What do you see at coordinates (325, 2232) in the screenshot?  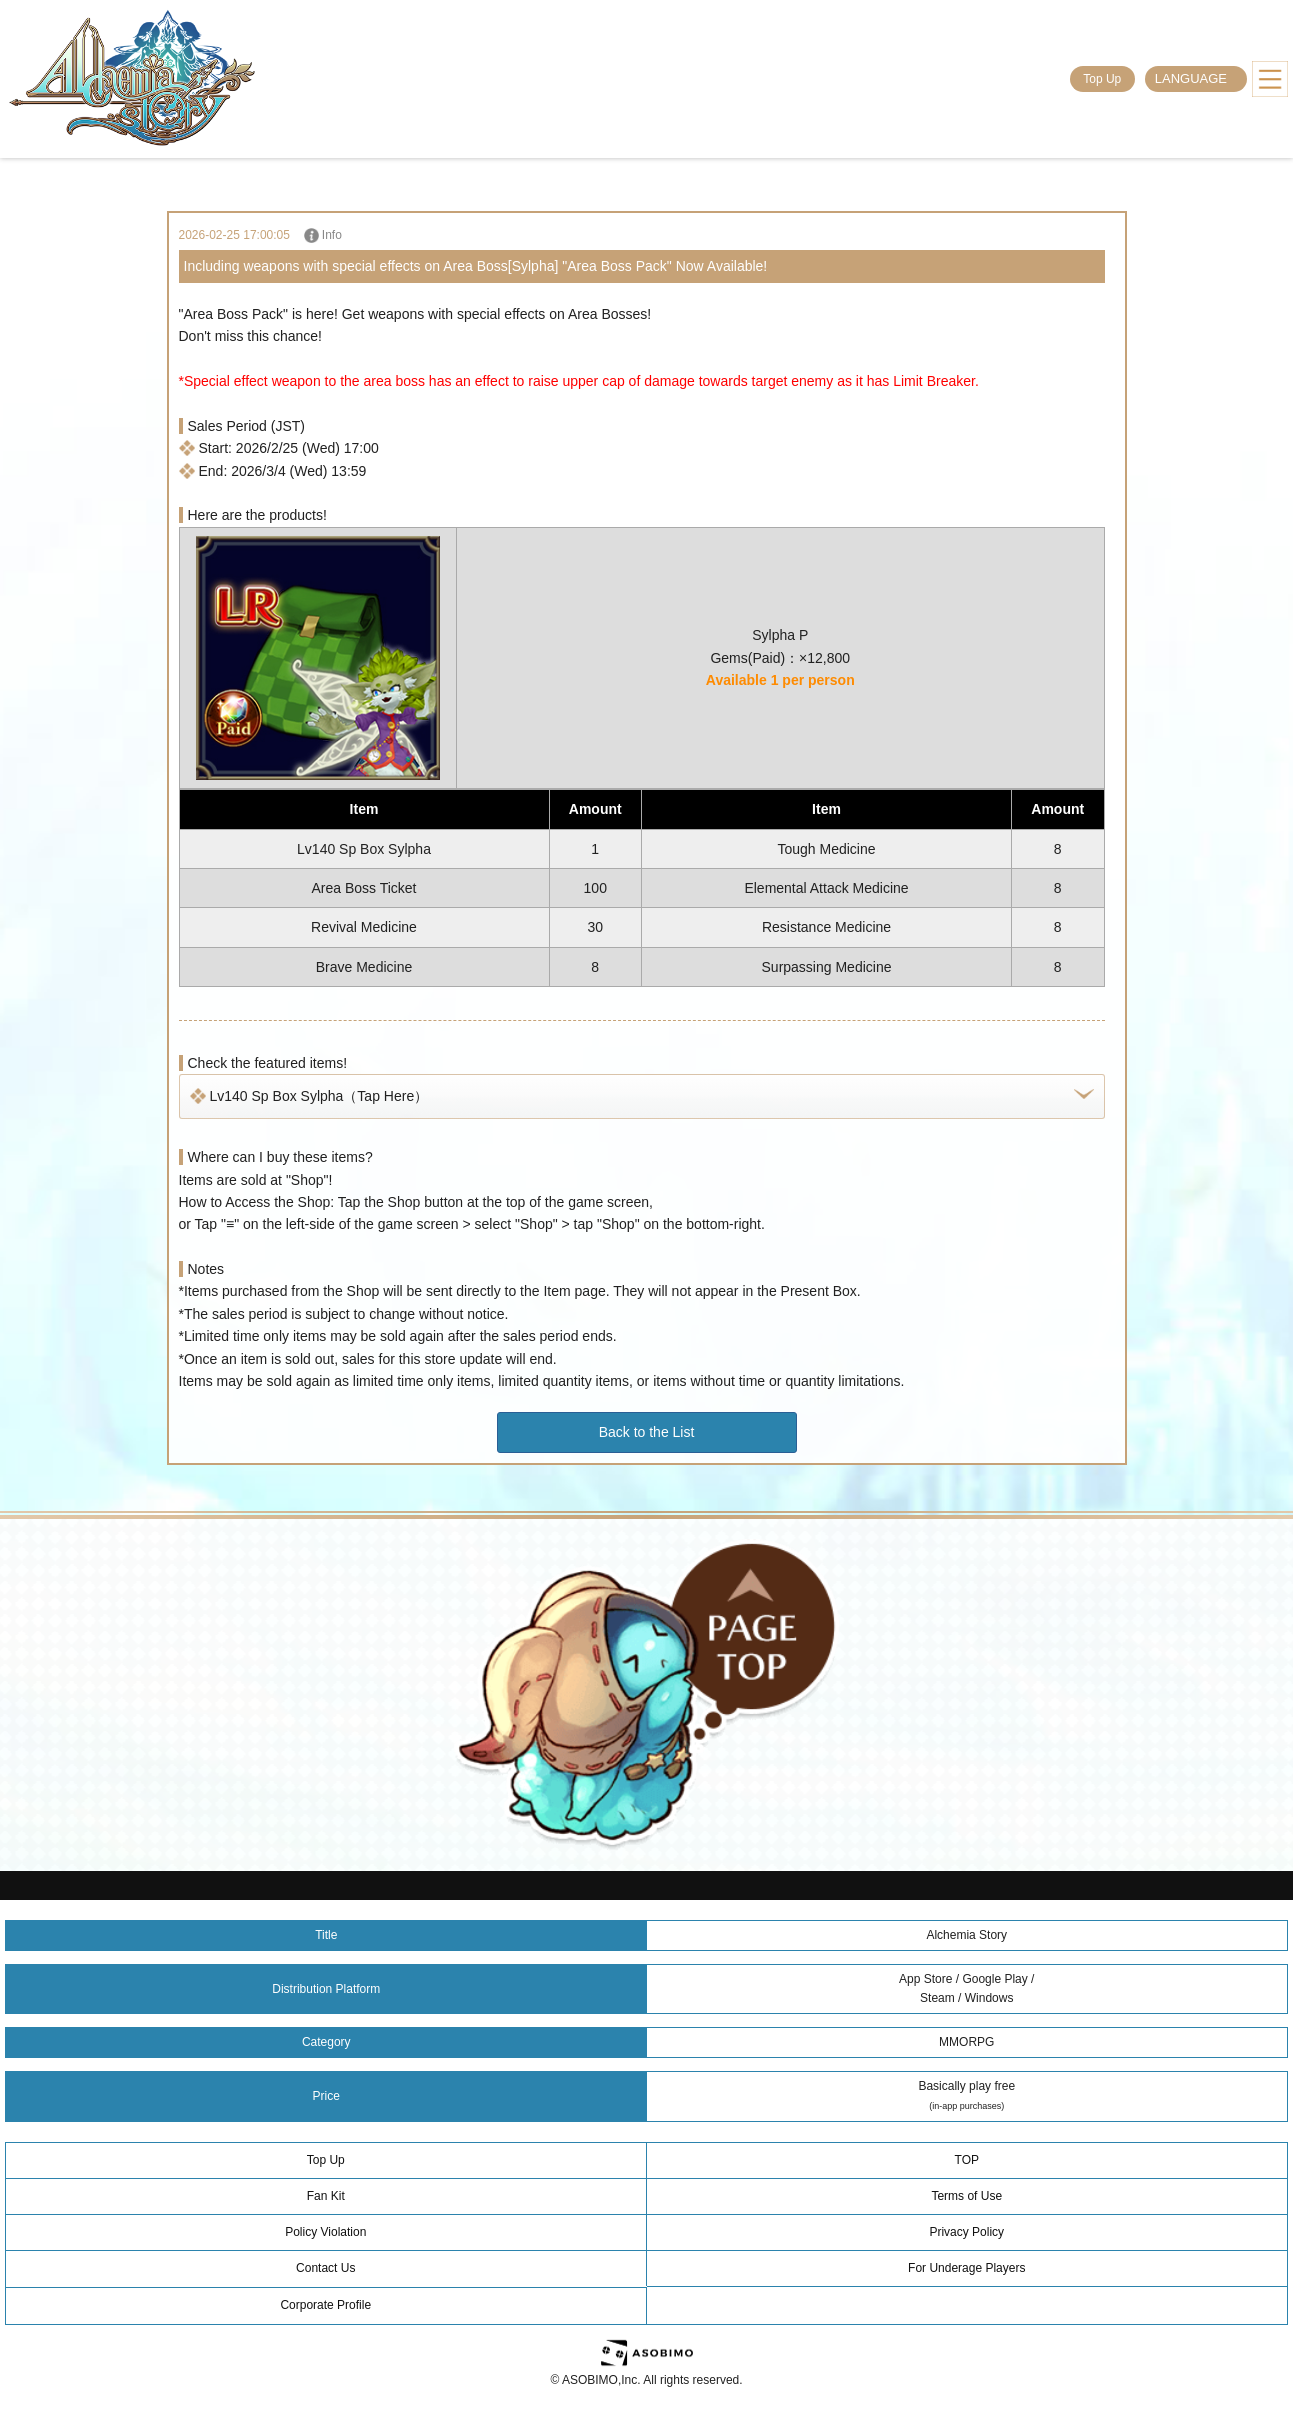 I see `Policy Violation` at bounding box center [325, 2232].